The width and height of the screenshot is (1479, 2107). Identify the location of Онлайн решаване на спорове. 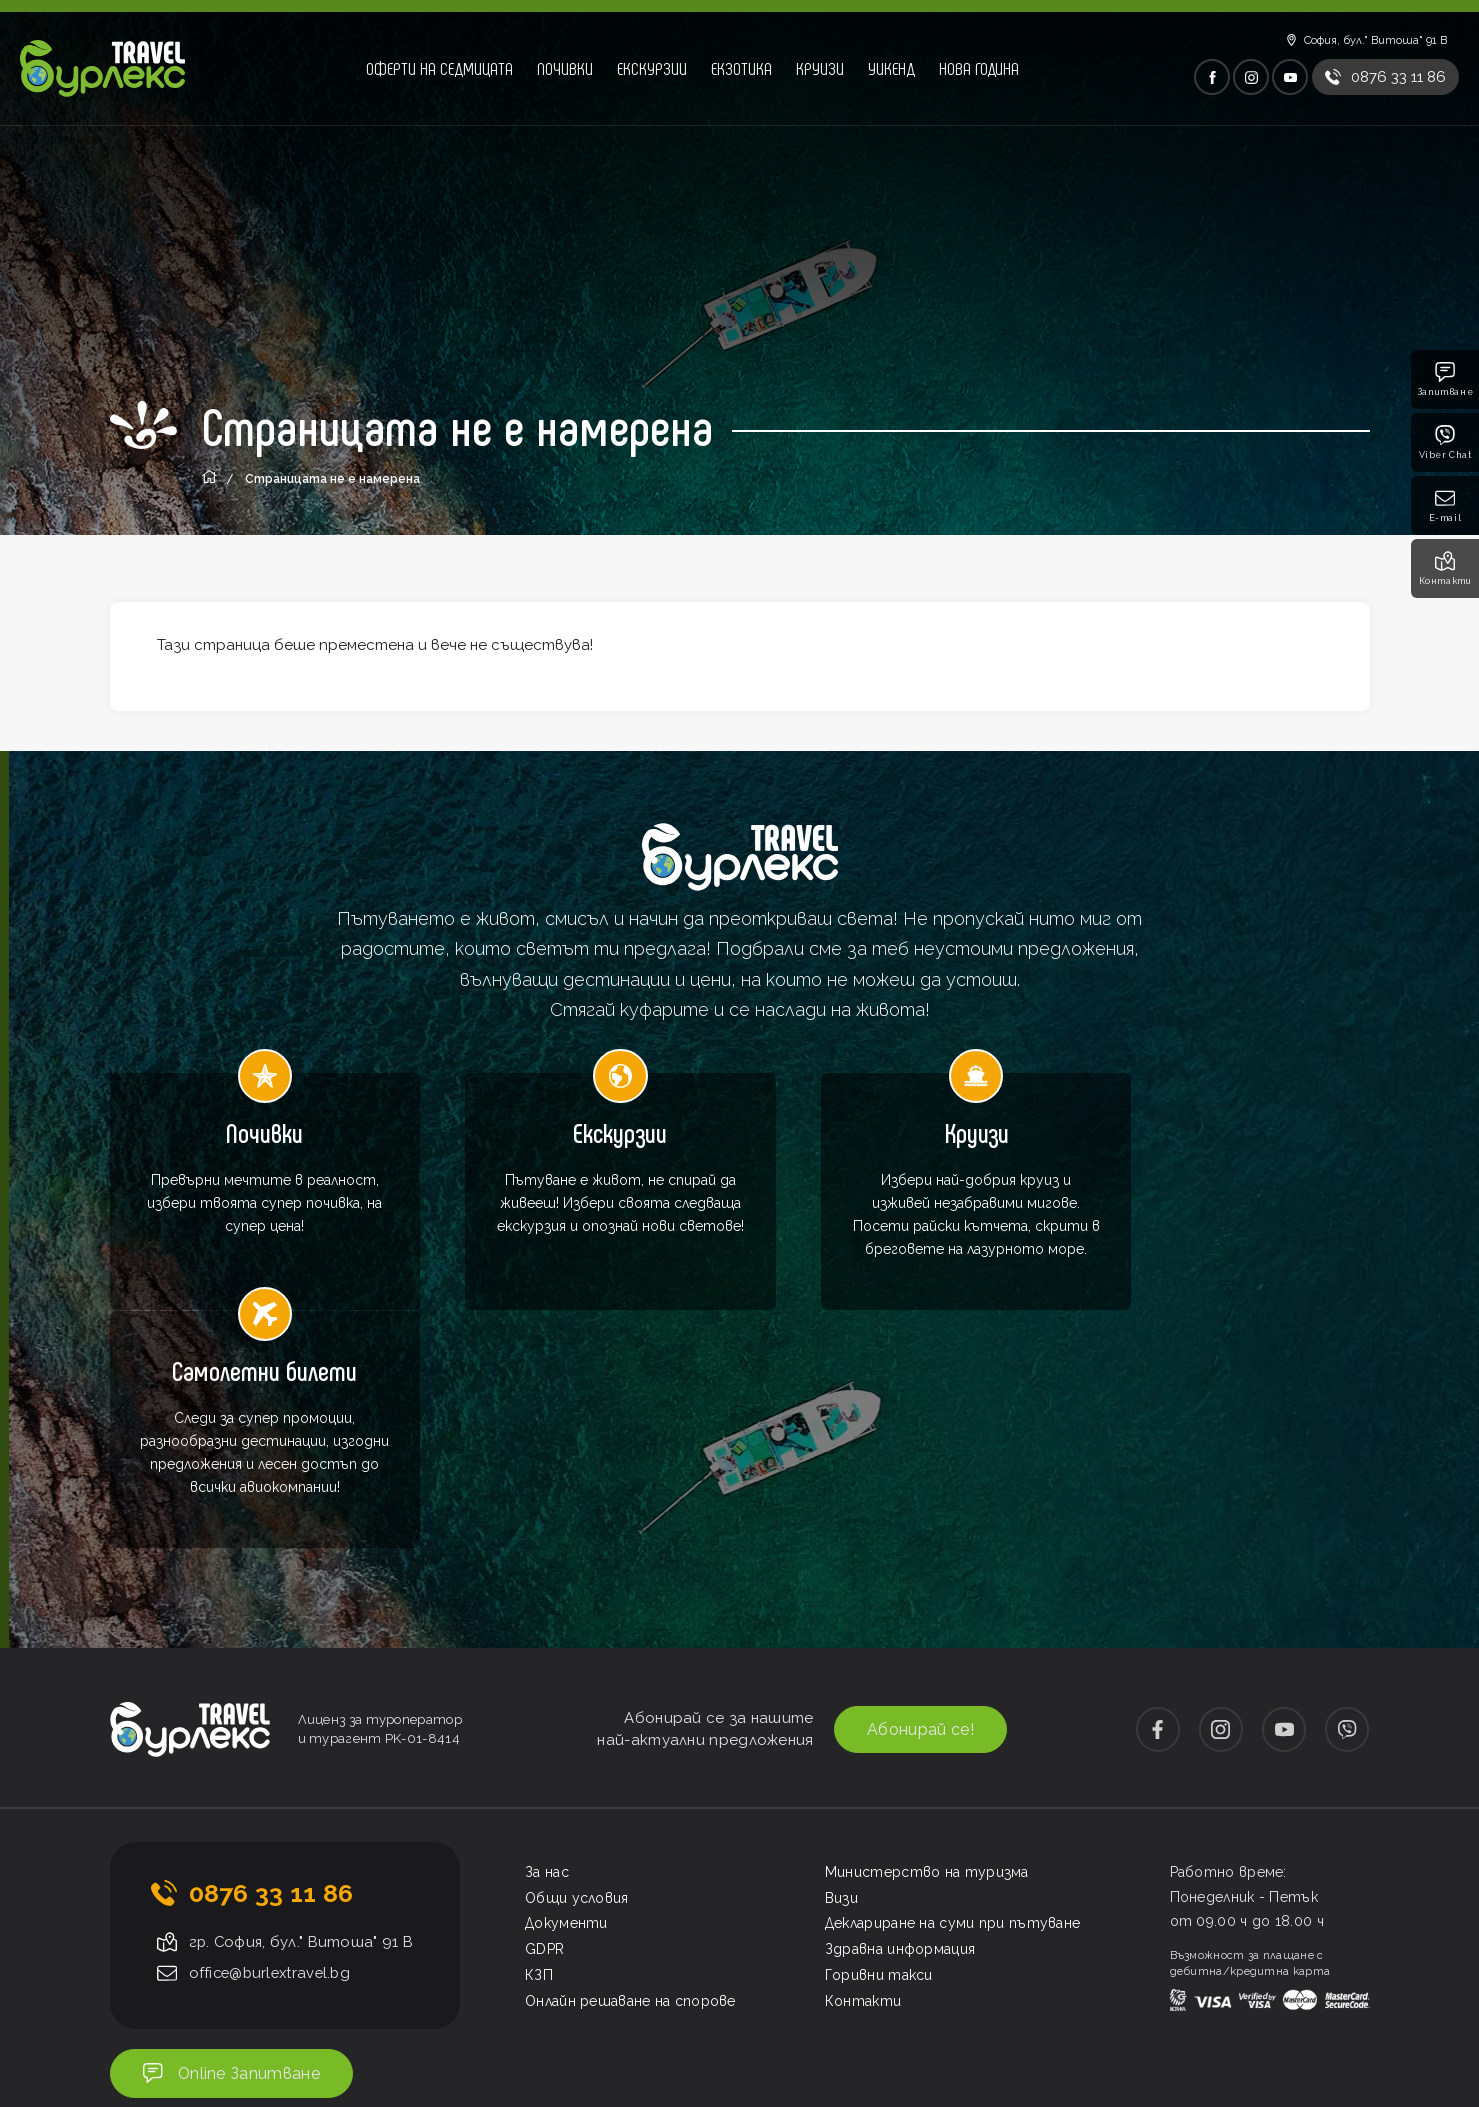
(630, 1789).